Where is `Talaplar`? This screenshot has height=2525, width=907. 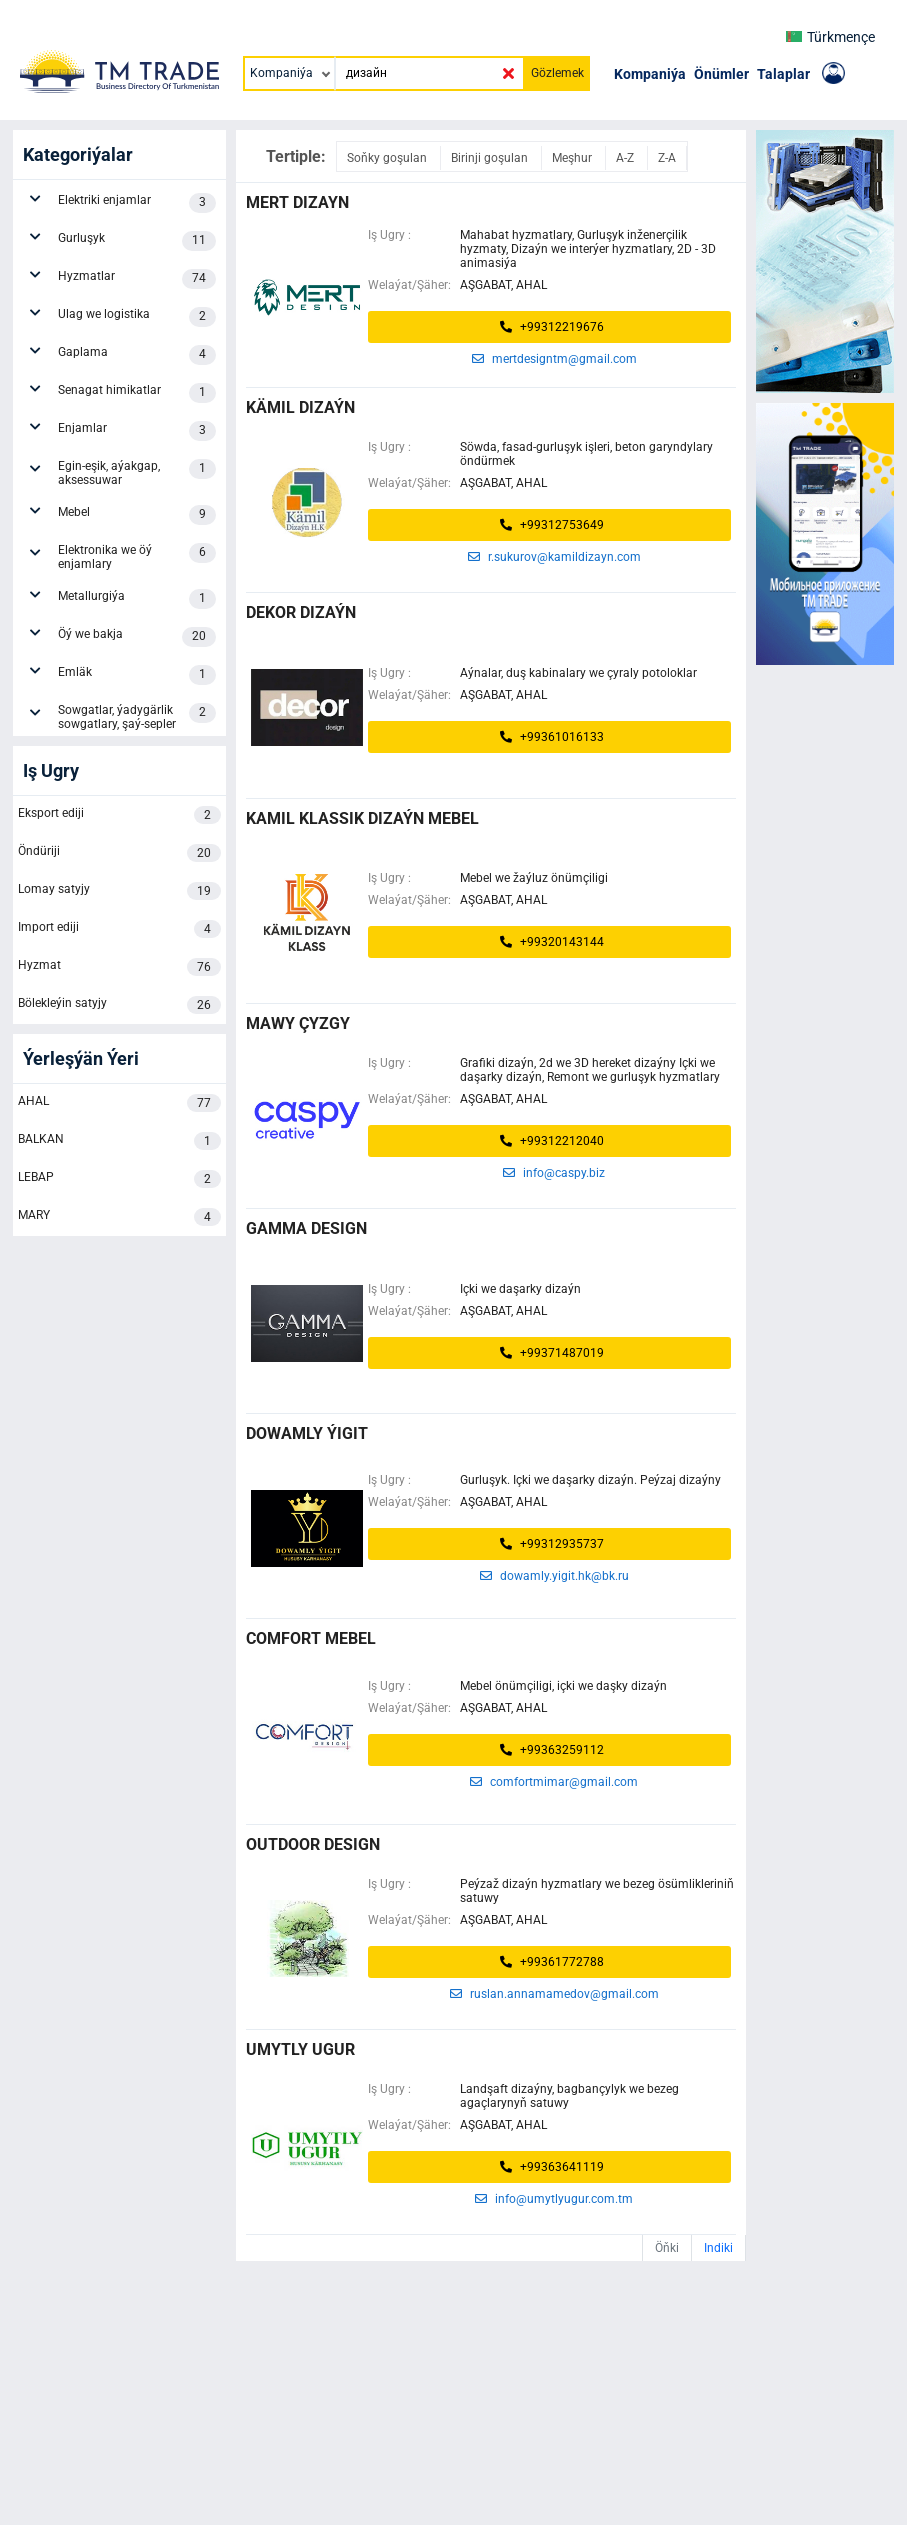 Talaplar is located at coordinates (783, 74).